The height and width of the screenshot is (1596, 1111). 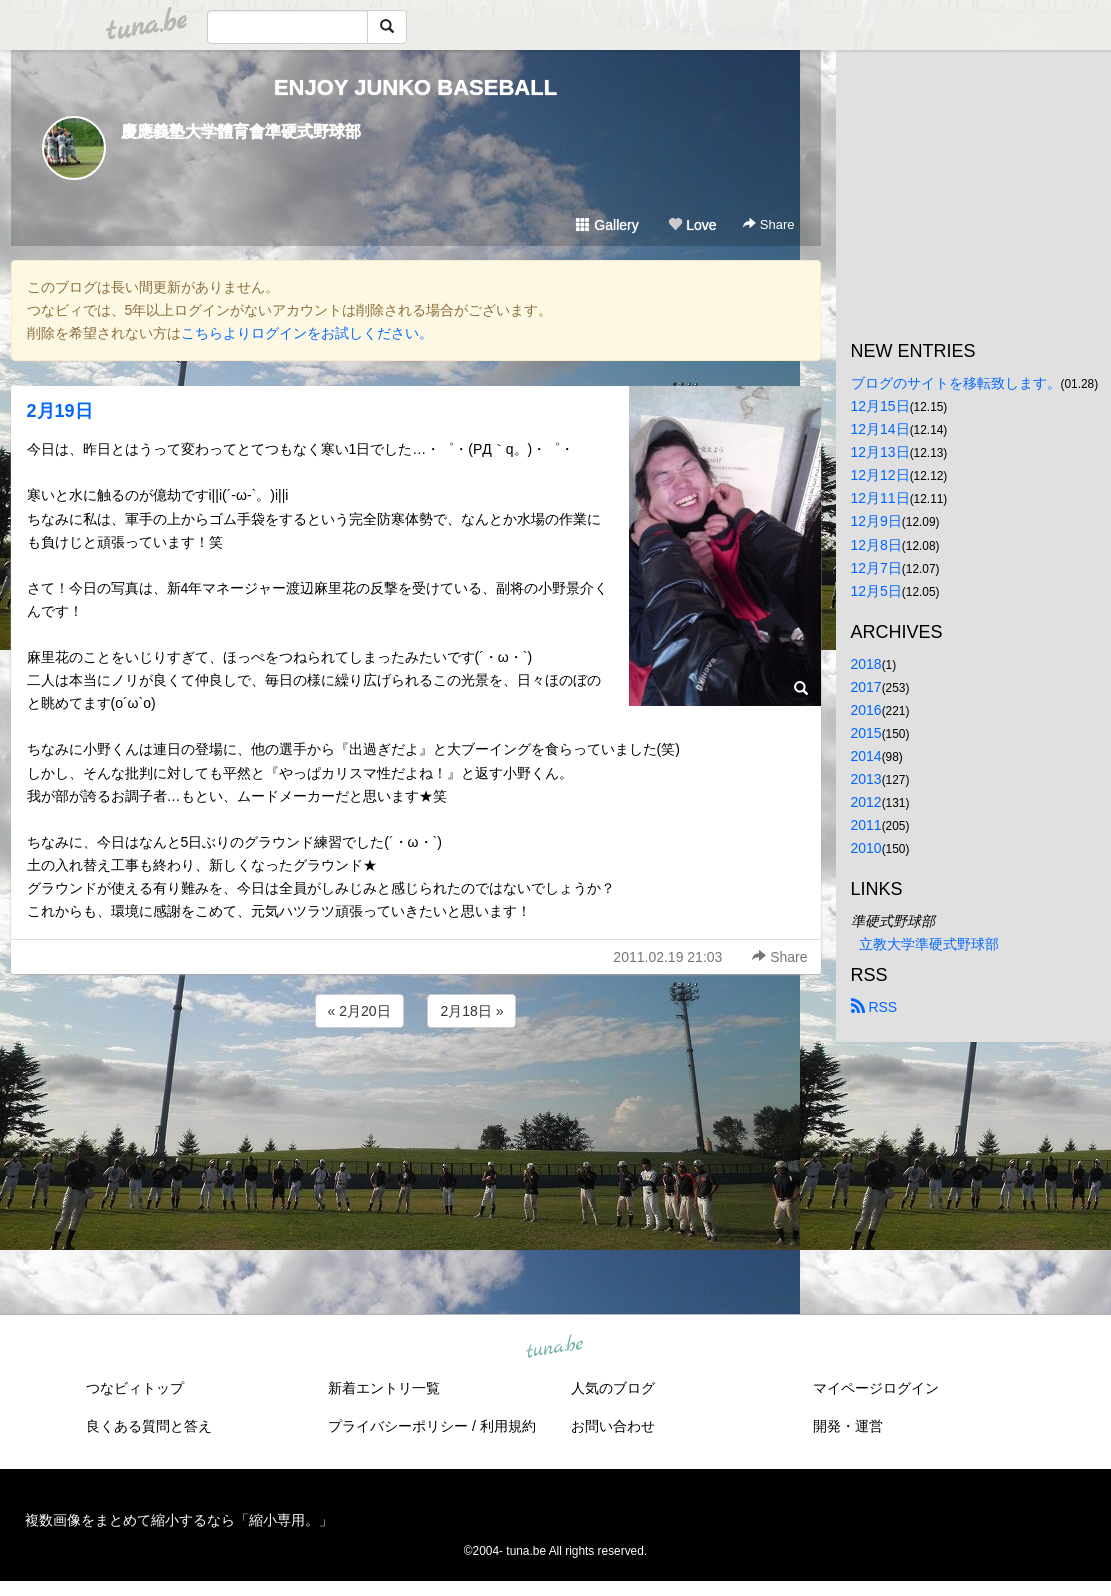 What do you see at coordinates (768, 224) in the screenshot?
I see `Share` at bounding box center [768, 224].